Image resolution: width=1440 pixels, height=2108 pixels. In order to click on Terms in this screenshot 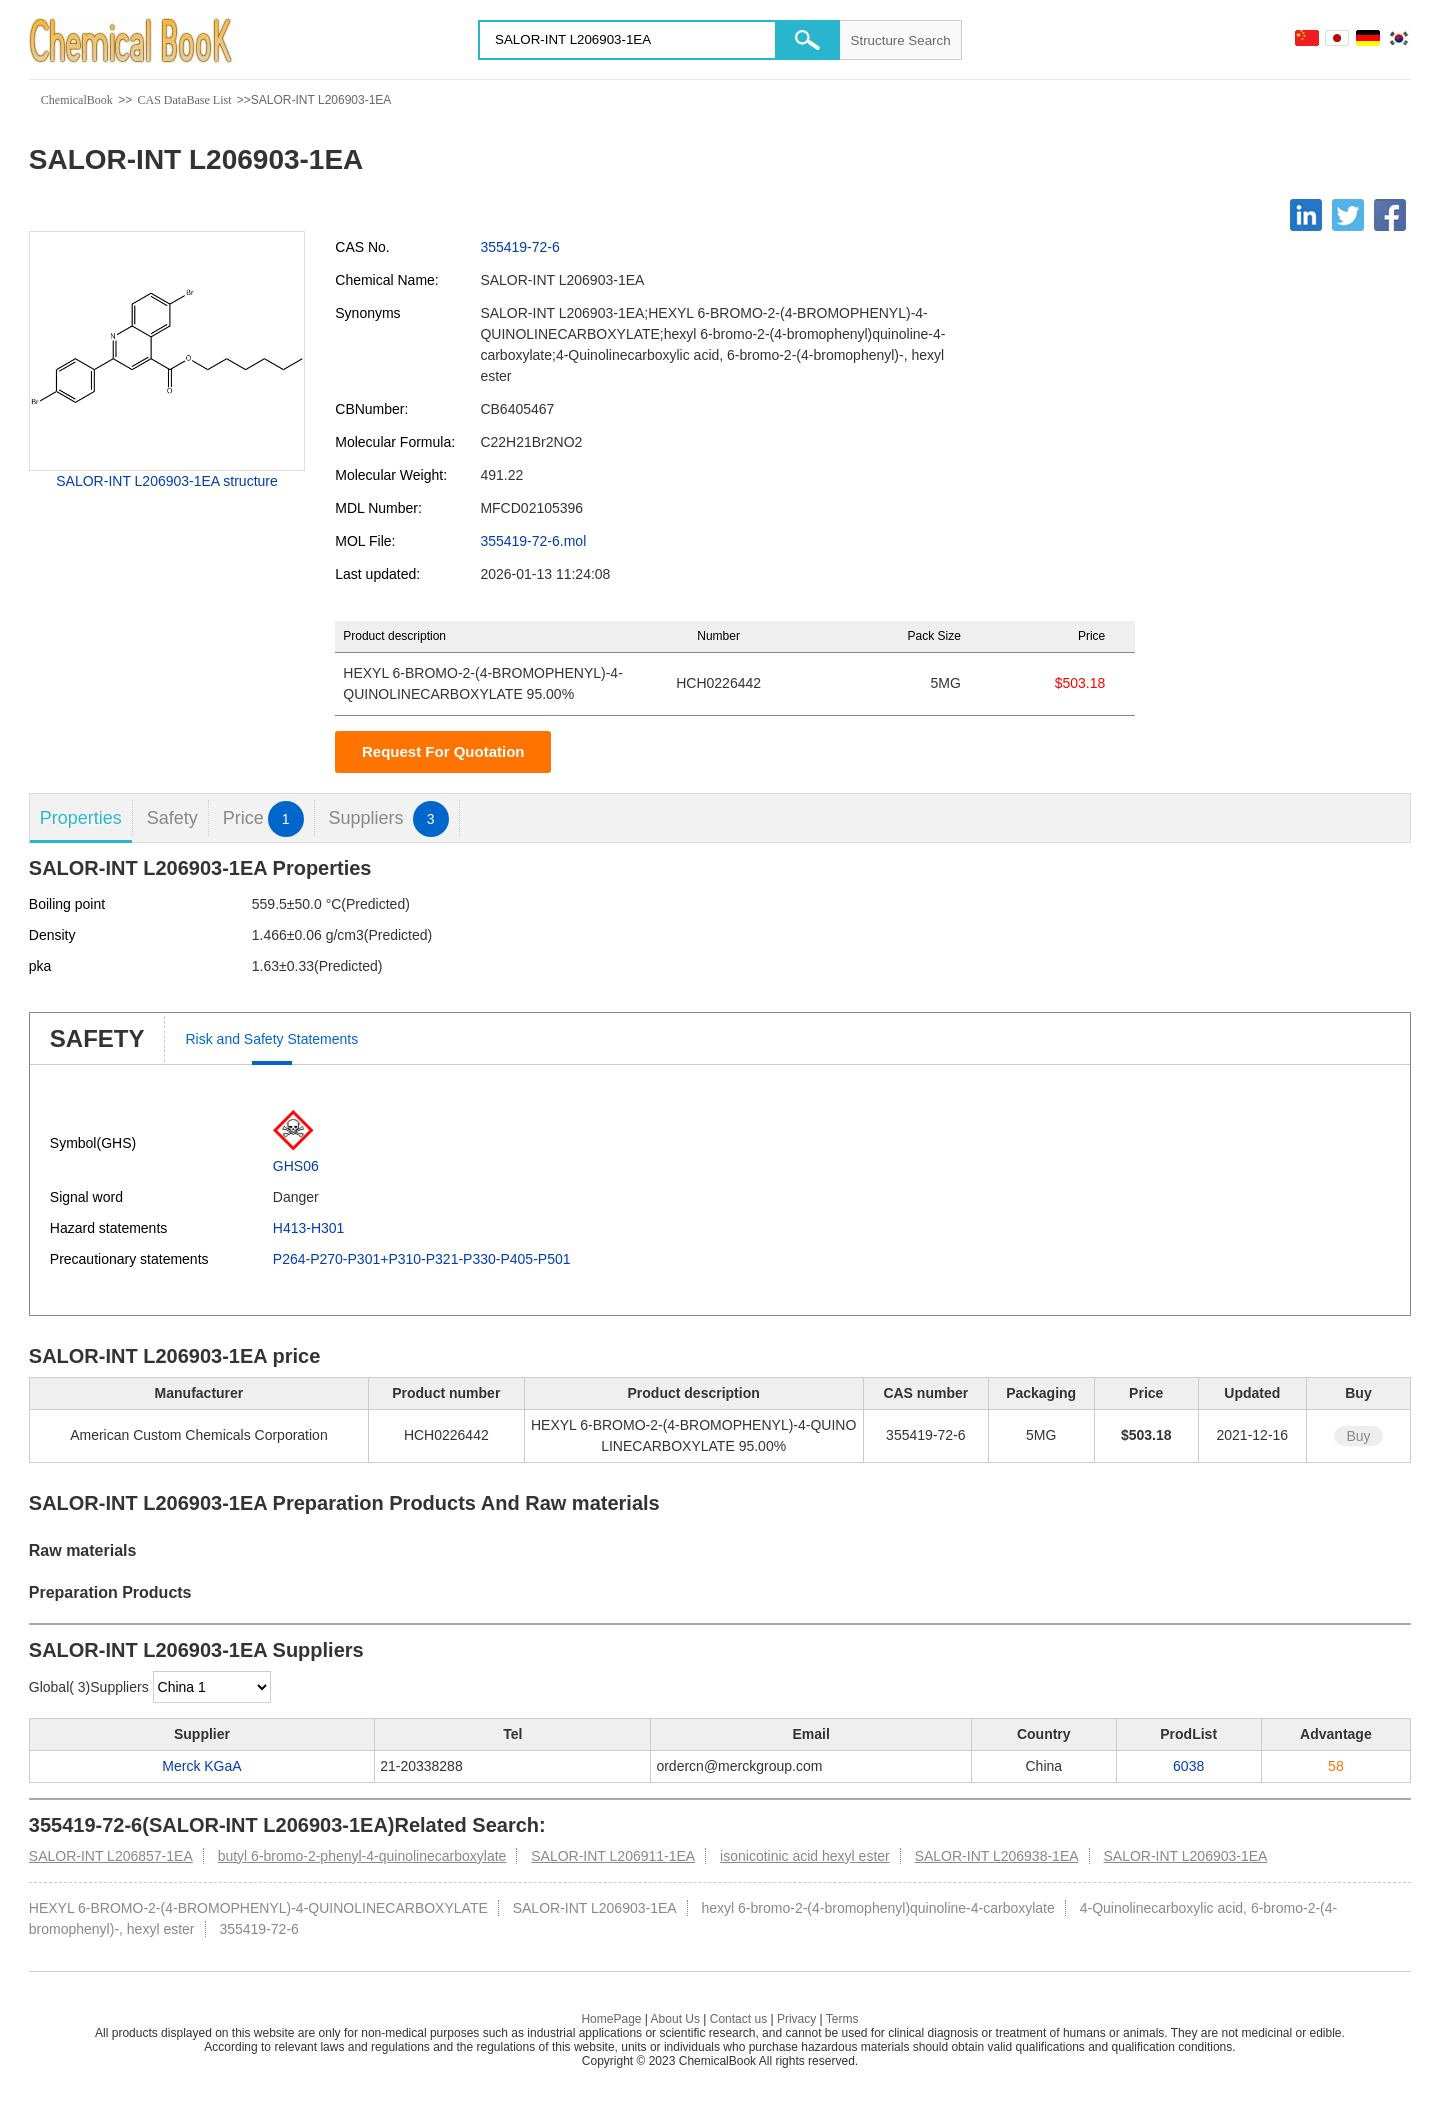, I will do `click(842, 2019)`.